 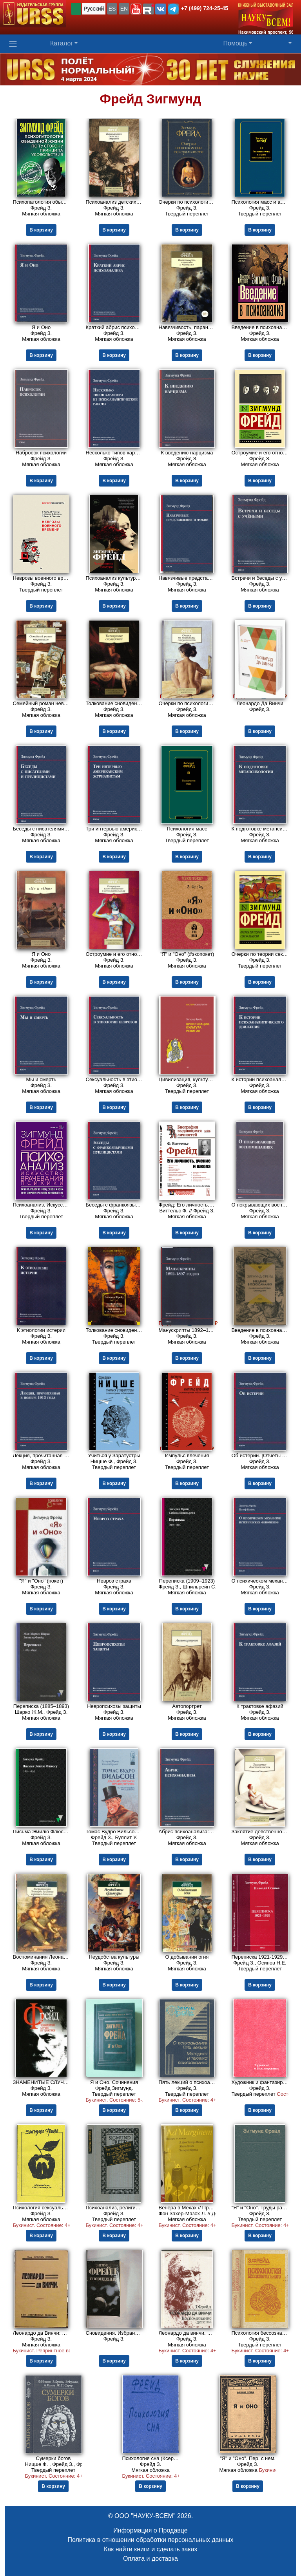 I want to click on [button], so click(x=136, y=9).